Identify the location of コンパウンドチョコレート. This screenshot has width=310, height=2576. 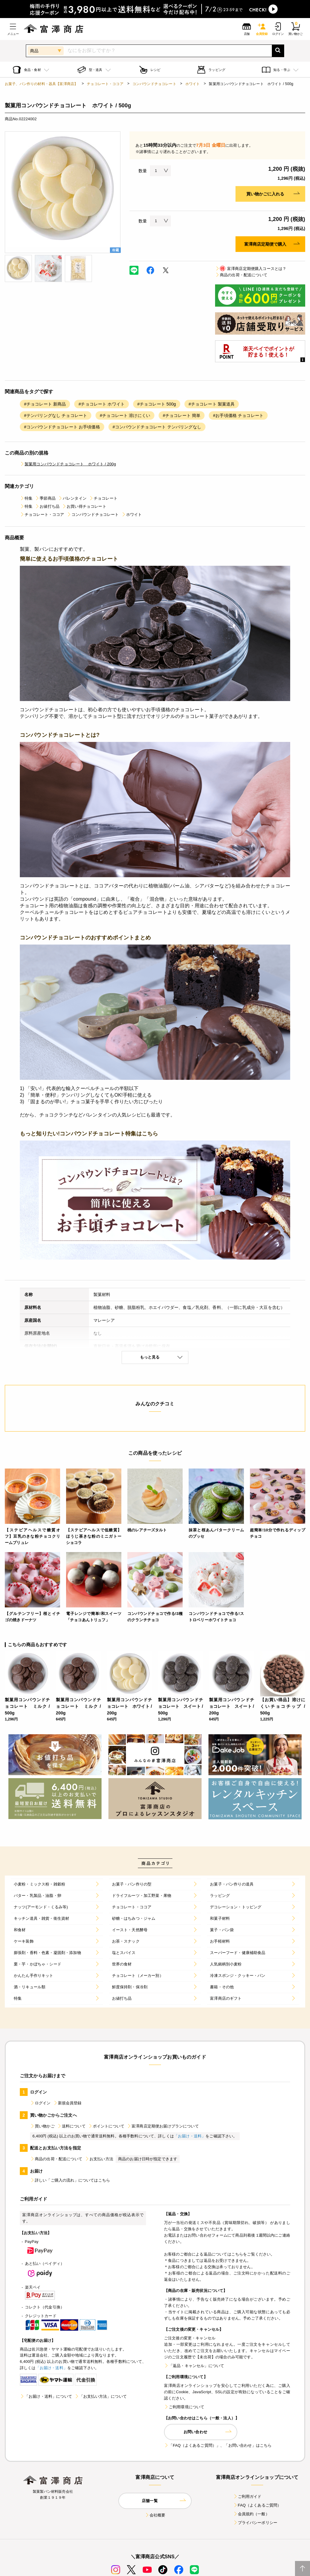
(154, 84).